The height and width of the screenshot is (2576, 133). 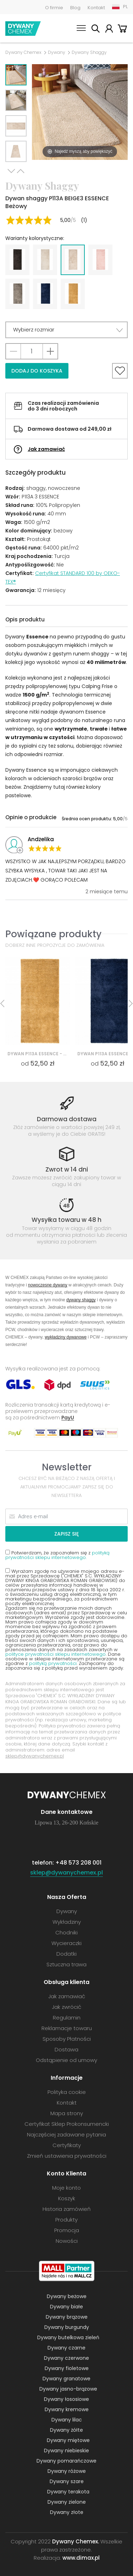 What do you see at coordinates (68, 2440) in the screenshot?
I see `Dywany miętowe` at bounding box center [68, 2440].